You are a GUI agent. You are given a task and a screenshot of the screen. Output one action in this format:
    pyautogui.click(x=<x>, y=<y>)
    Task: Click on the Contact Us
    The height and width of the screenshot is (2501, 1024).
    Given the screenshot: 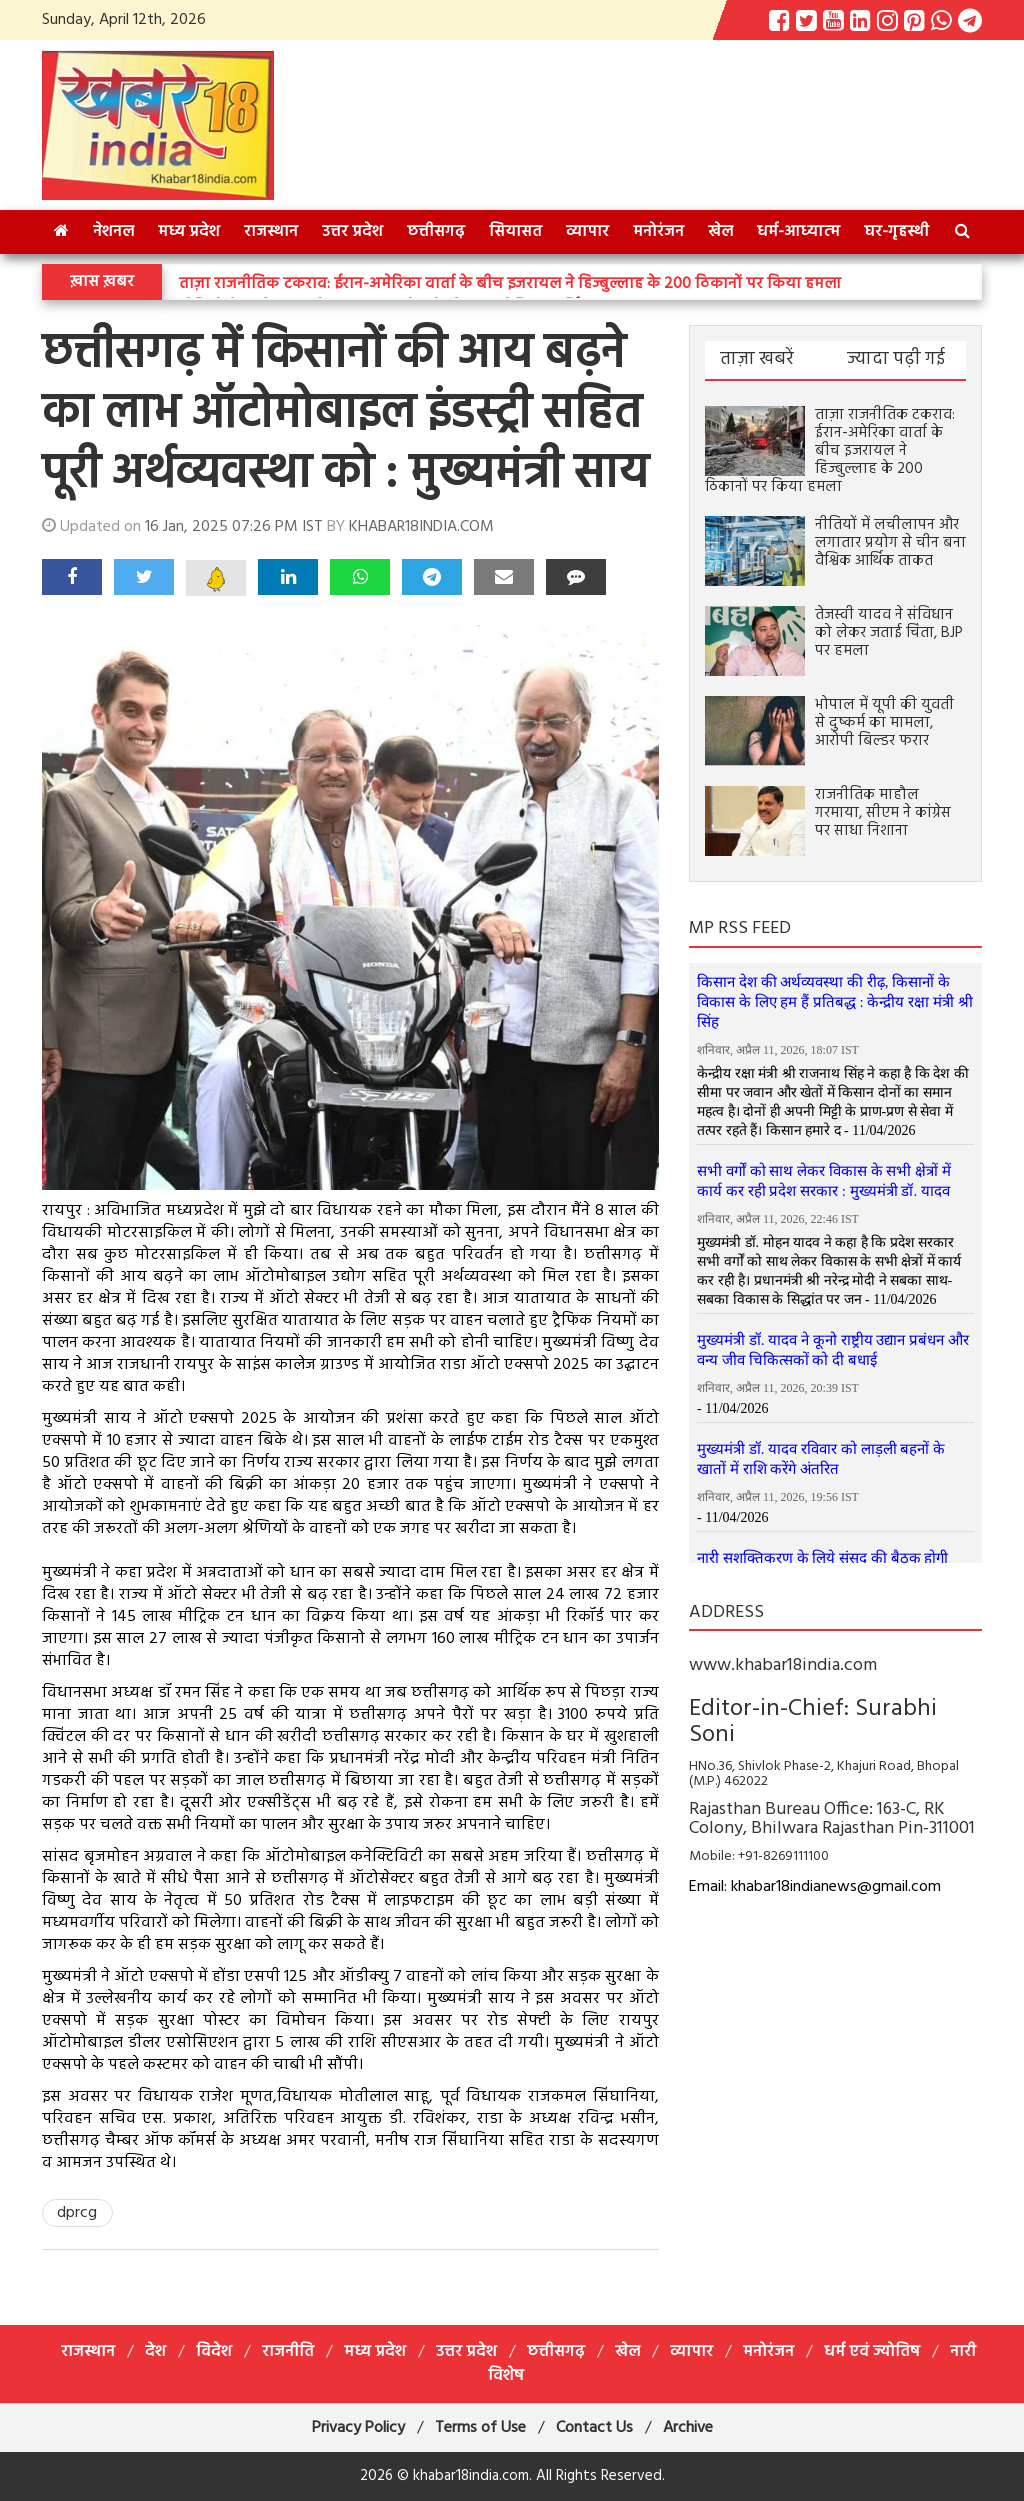 What is the action you would take?
    pyautogui.click(x=594, y=2428)
    